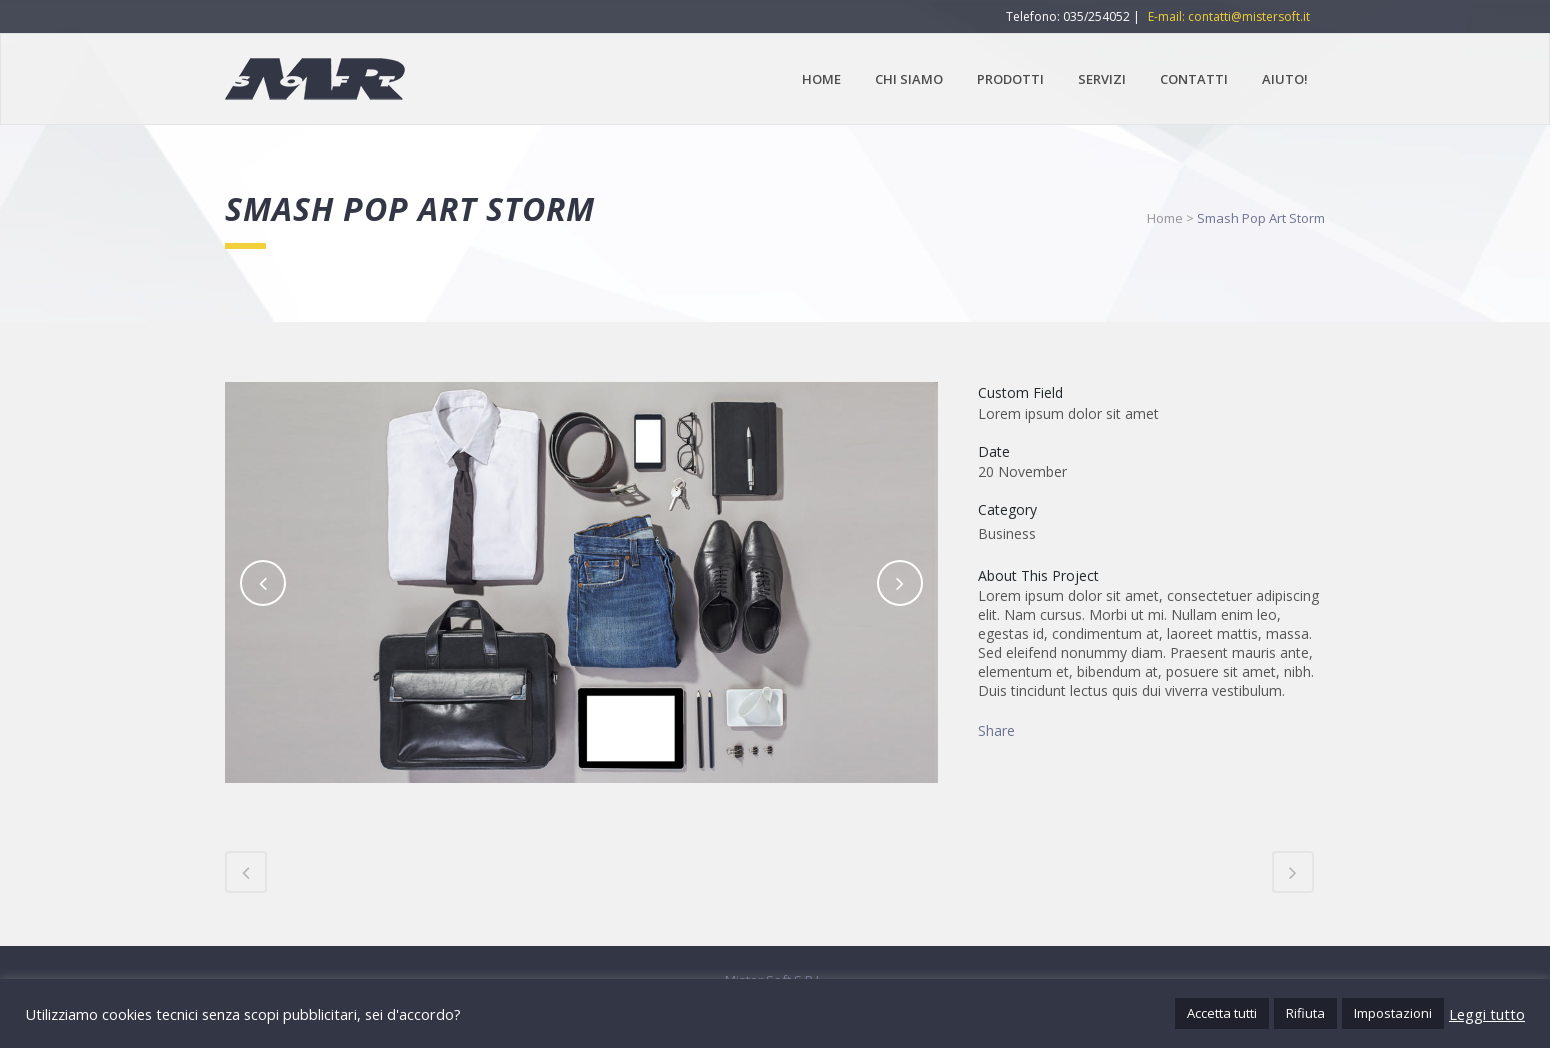 The height and width of the screenshot is (1048, 1550). What do you see at coordinates (1393, 1013) in the screenshot?
I see `Impostazioni [button]` at bounding box center [1393, 1013].